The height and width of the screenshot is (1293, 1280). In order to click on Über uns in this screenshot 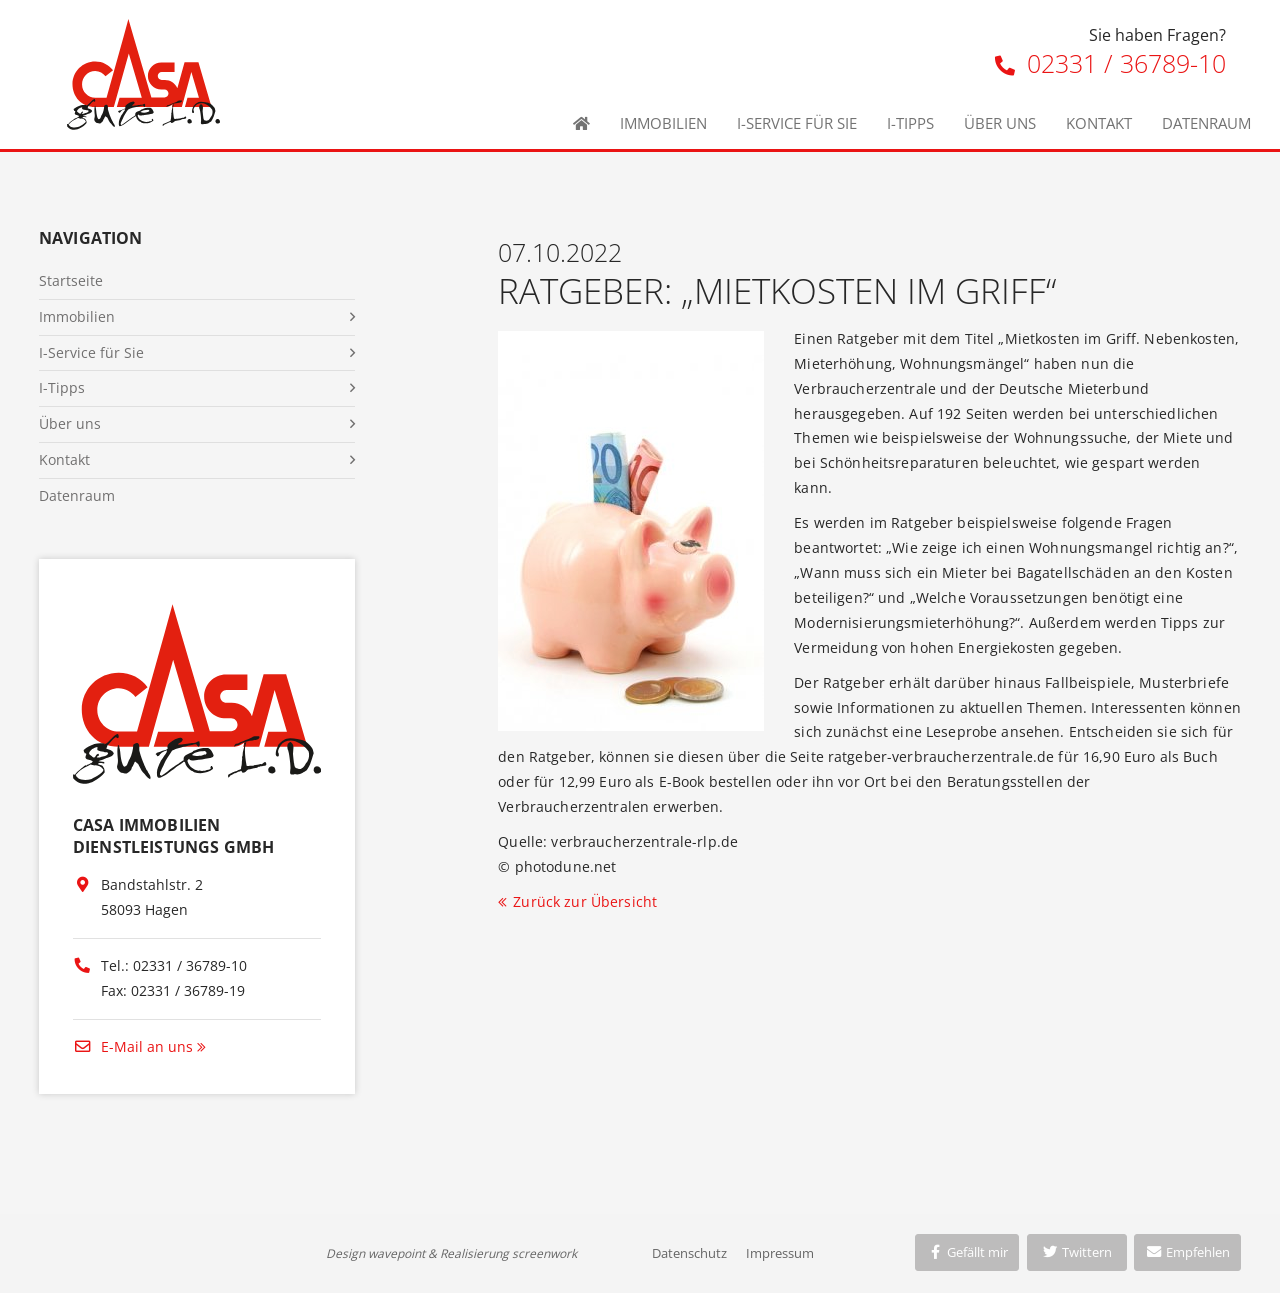, I will do `click(1000, 123)`.